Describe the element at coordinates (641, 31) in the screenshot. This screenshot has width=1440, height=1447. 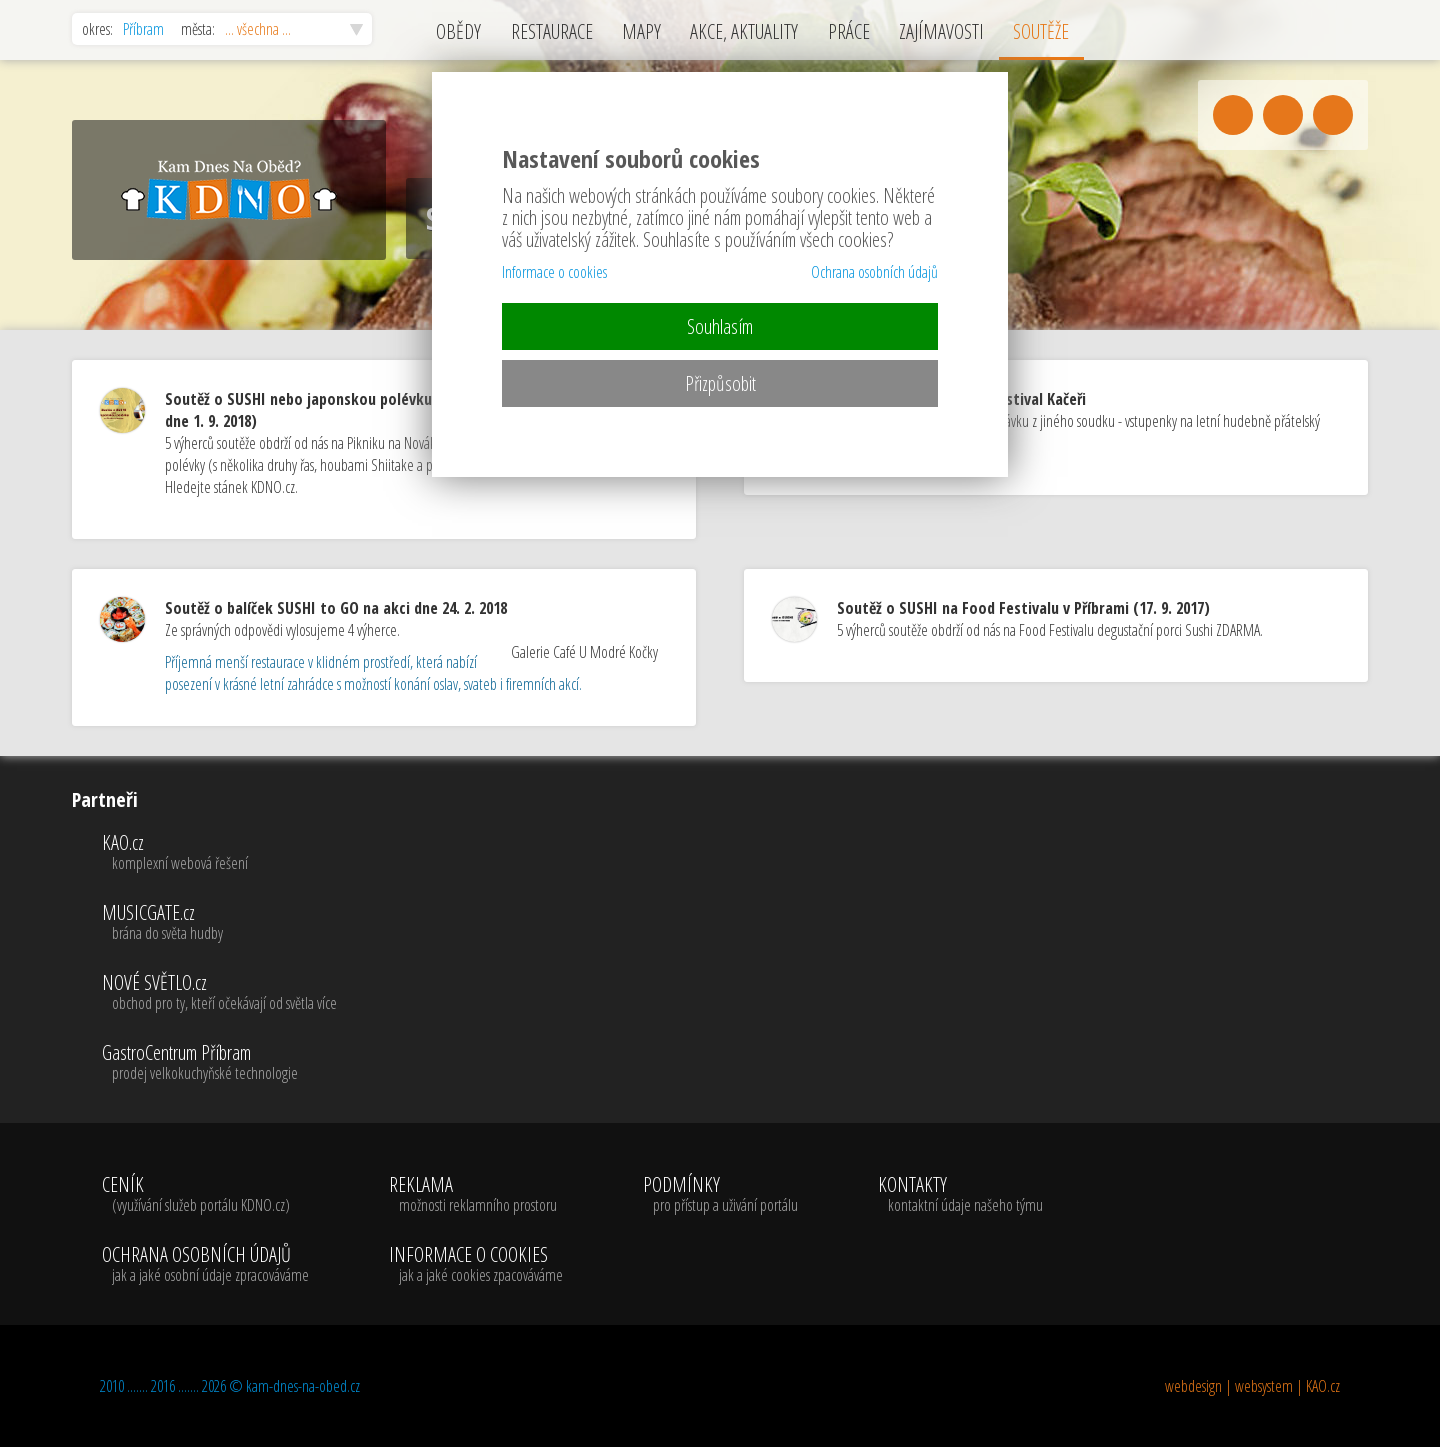
I see `MAPY` at that location.